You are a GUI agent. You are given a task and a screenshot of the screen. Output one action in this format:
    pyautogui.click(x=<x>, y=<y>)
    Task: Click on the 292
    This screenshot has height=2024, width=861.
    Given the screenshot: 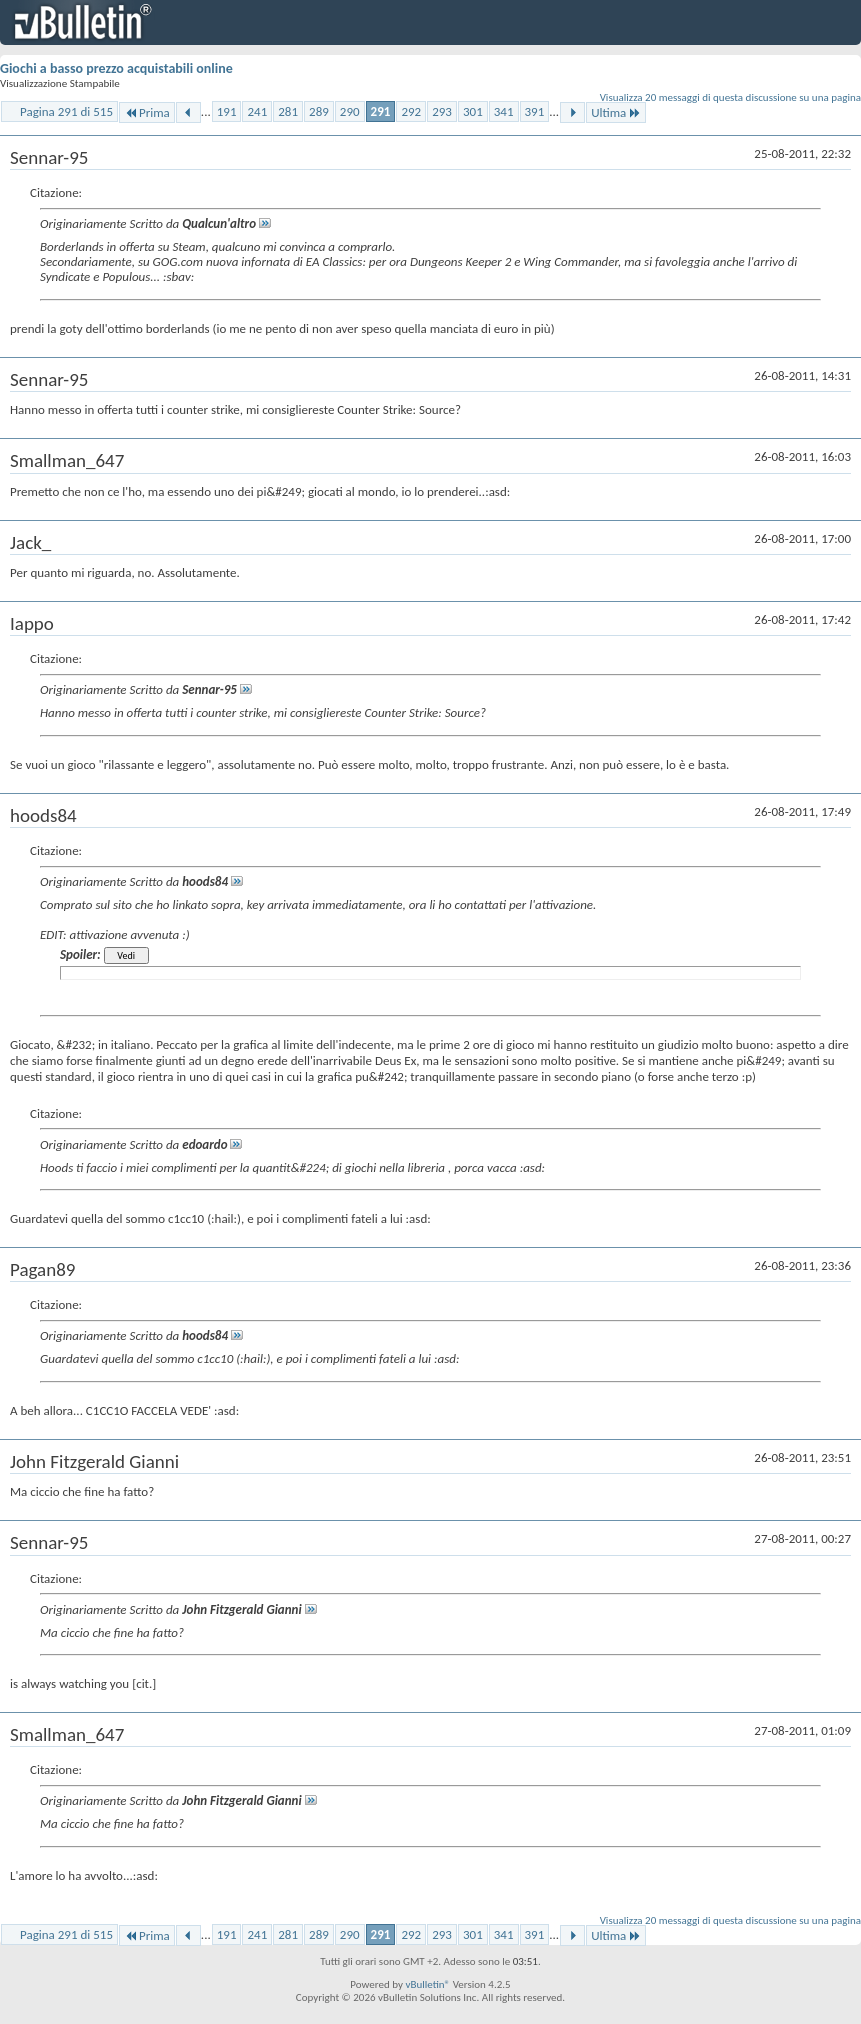 What is the action you would take?
    pyautogui.click(x=411, y=111)
    